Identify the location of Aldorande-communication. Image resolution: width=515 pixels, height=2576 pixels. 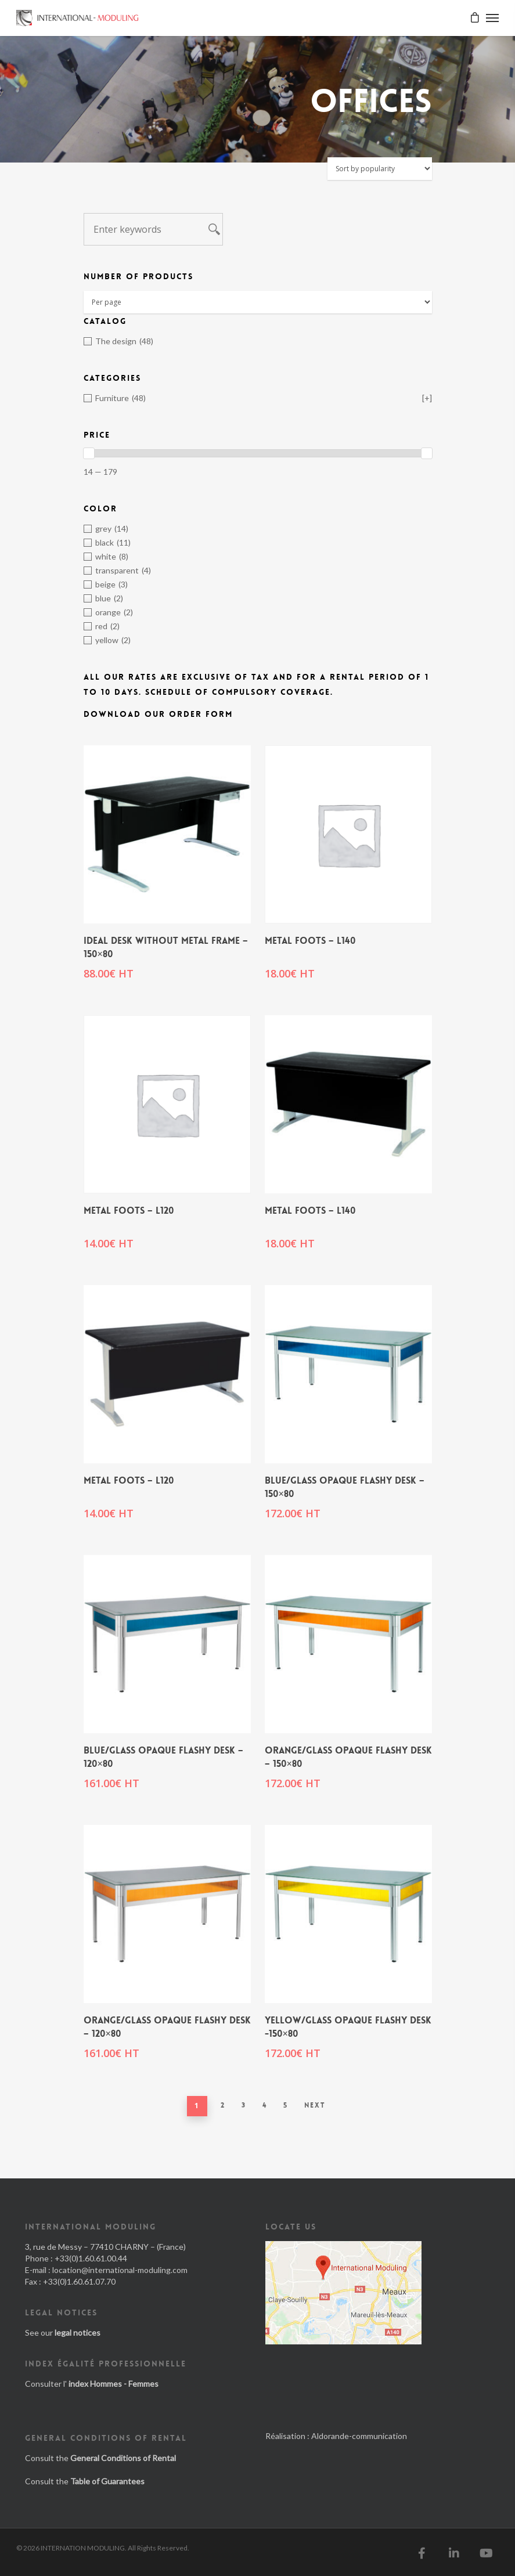
(359, 2436).